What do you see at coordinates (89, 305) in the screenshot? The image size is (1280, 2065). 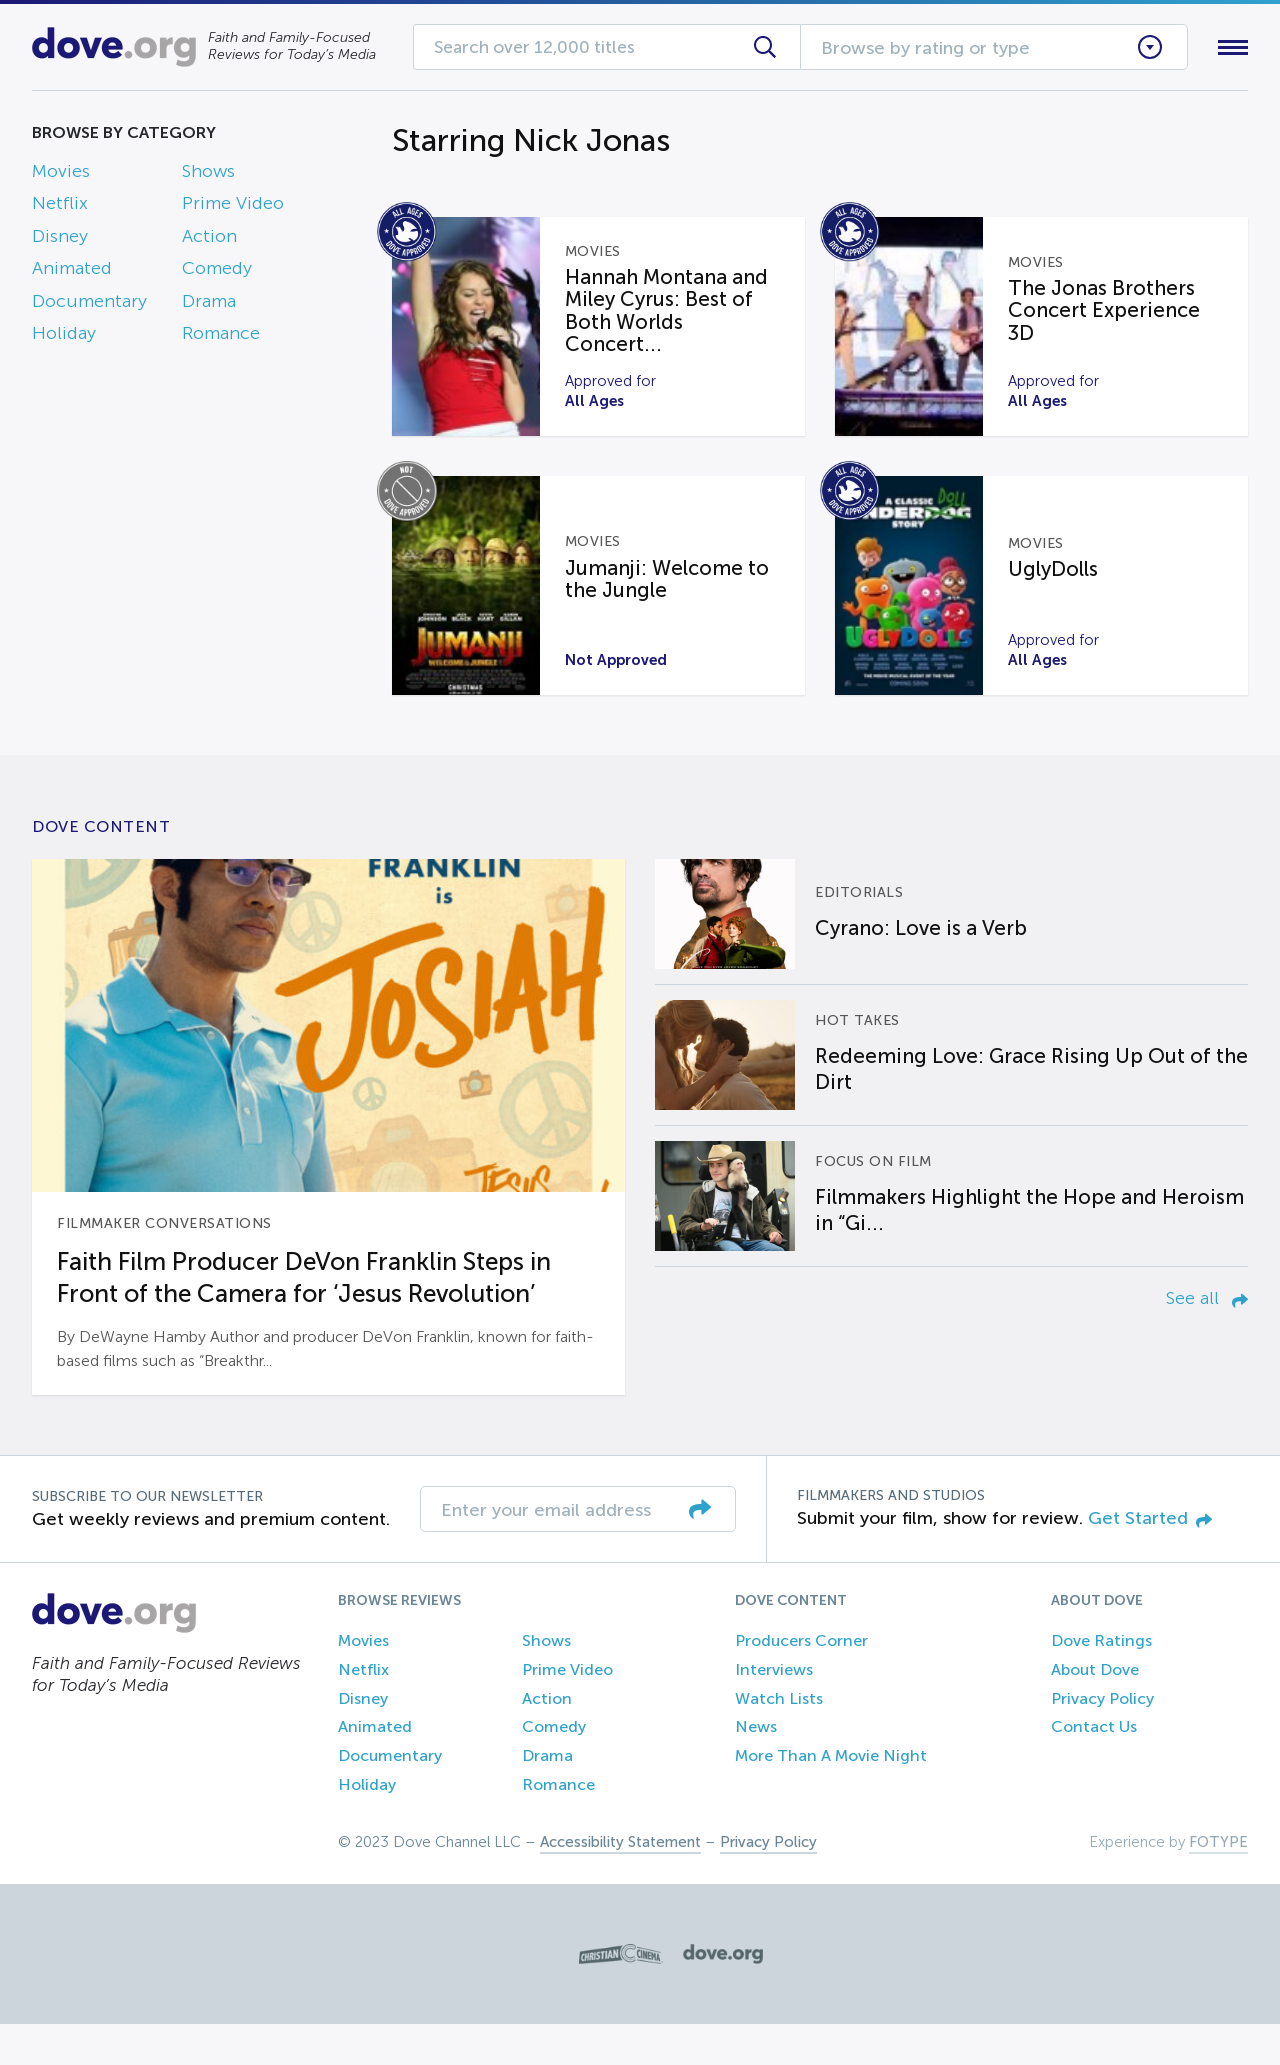 I see `Documentary` at bounding box center [89, 305].